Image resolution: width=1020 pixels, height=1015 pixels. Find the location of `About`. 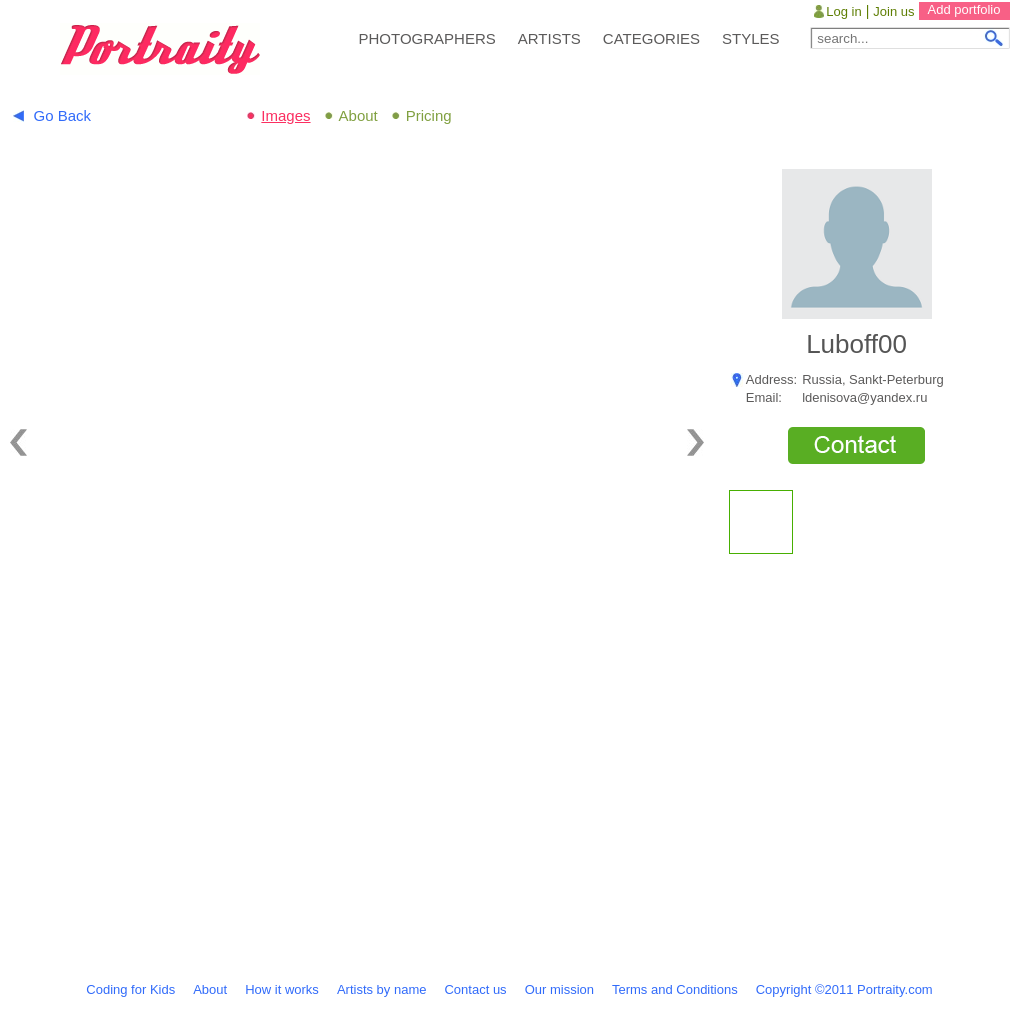

About is located at coordinates (358, 115).